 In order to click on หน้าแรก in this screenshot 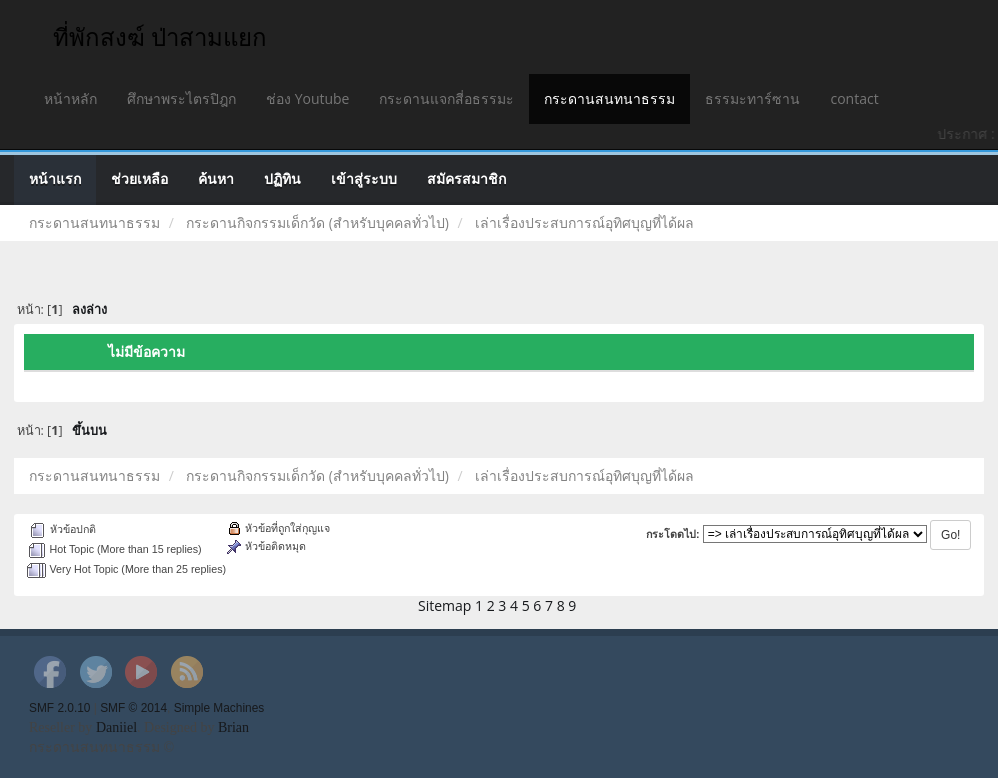, I will do `click(55, 179)`.